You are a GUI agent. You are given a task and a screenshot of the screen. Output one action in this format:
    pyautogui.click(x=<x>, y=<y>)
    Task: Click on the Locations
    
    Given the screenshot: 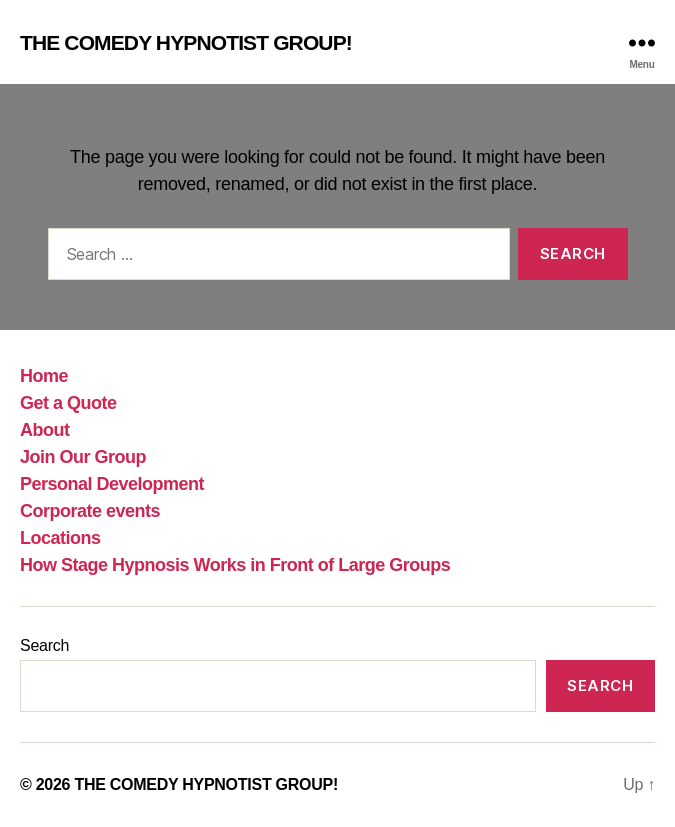 What is the action you would take?
    pyautogui.click(x=60, y=538)
    